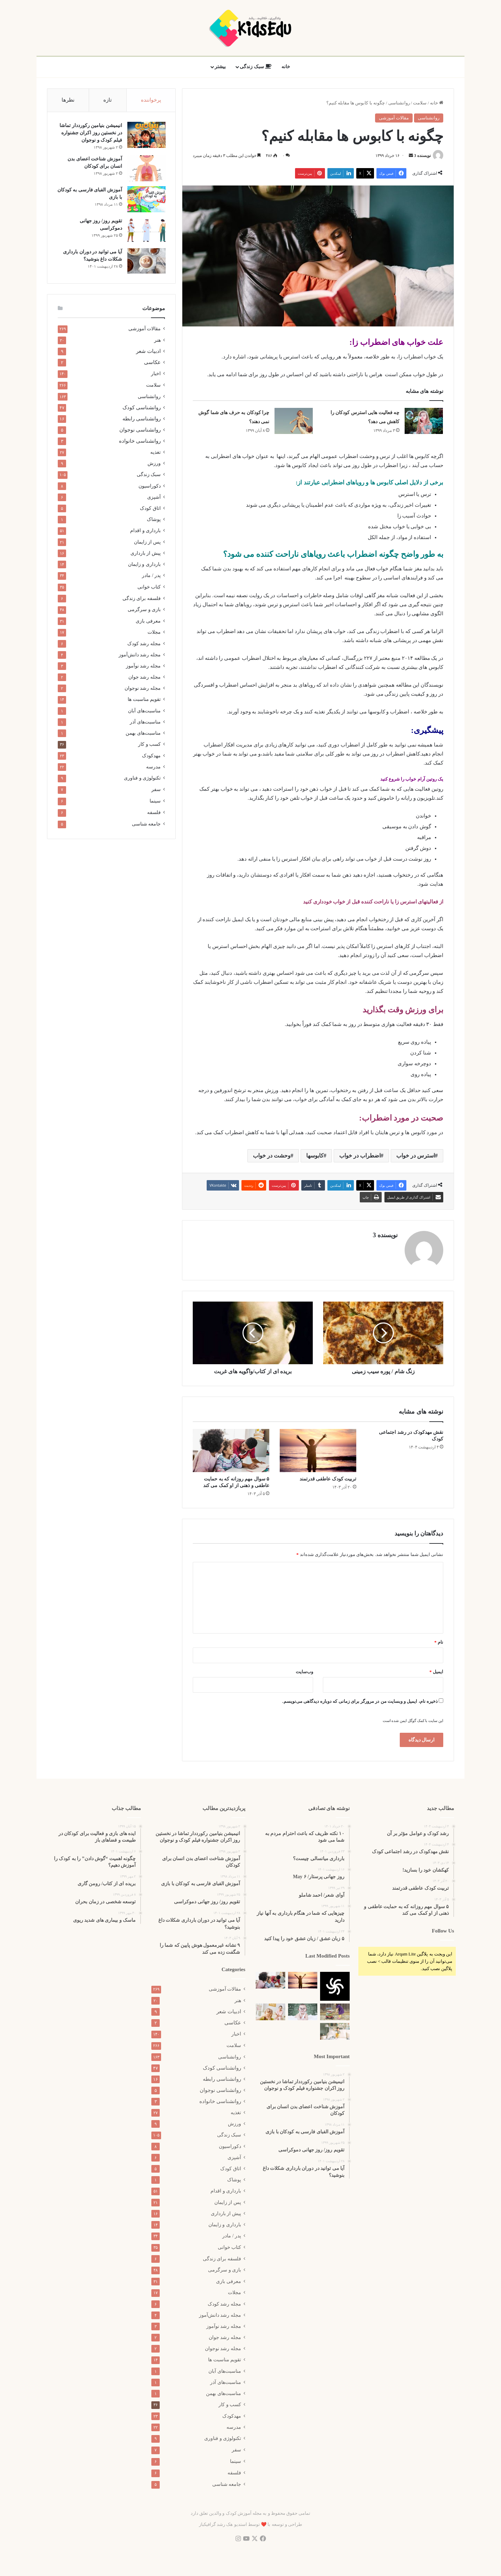 The image size is (501, 2576). What do you see at coordinates (148, 622) in the screenshot?
I see `معرفی بازی` at bounding box center [148, 622].